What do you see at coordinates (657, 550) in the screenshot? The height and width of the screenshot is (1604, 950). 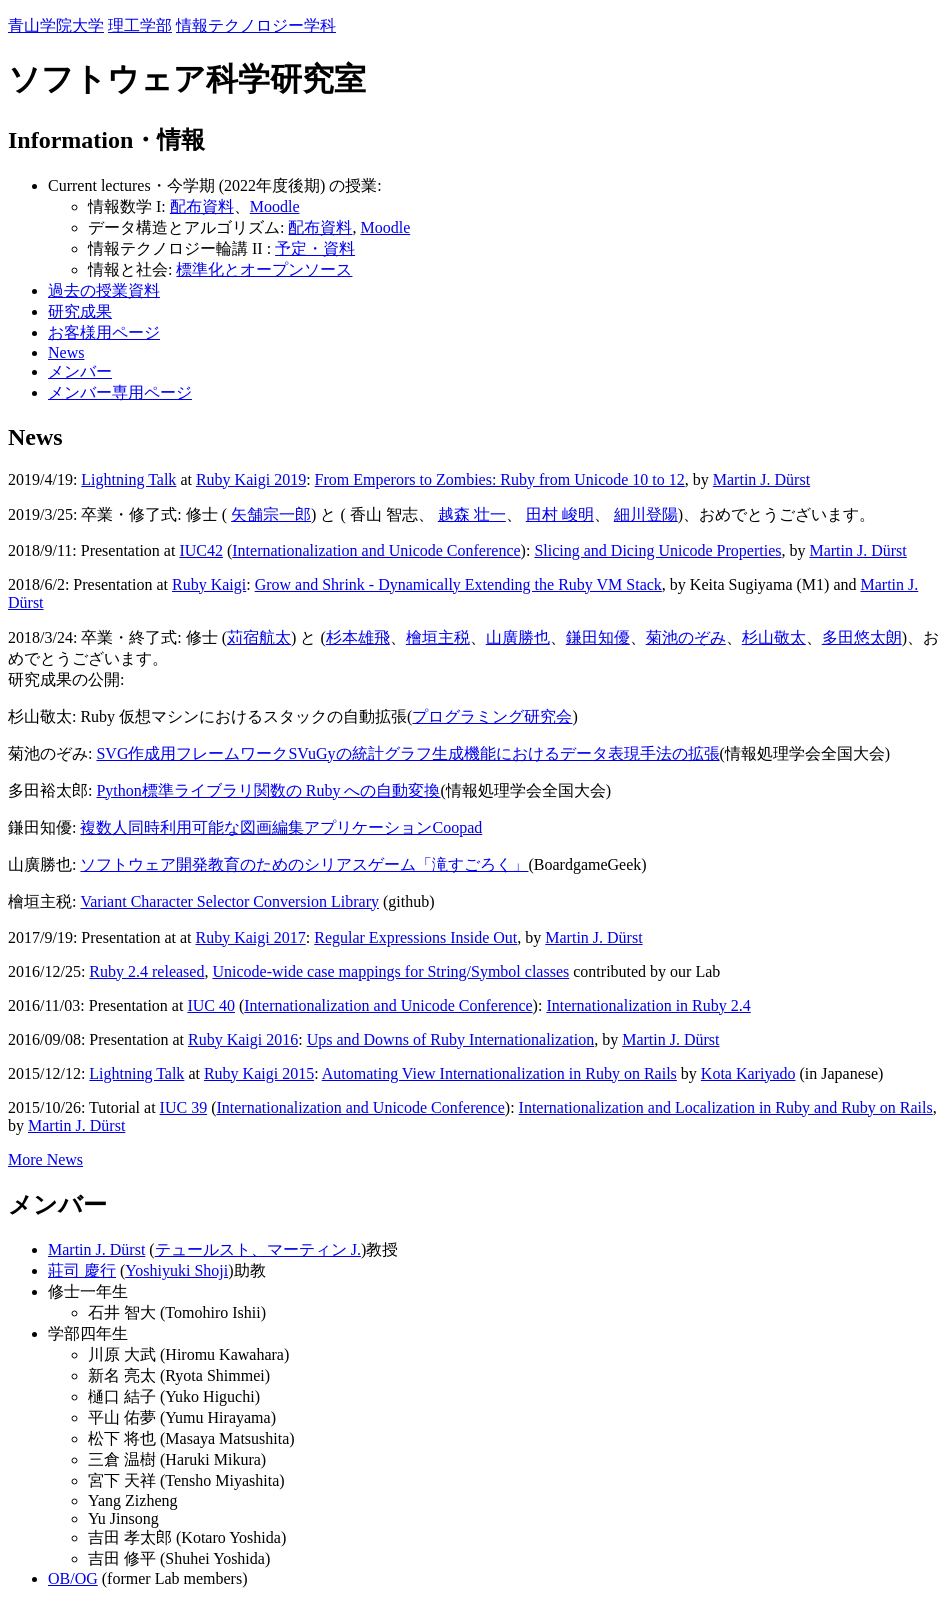 I see `Slicing and Dicing Unicode Properties` at bounding box center [657, 550].